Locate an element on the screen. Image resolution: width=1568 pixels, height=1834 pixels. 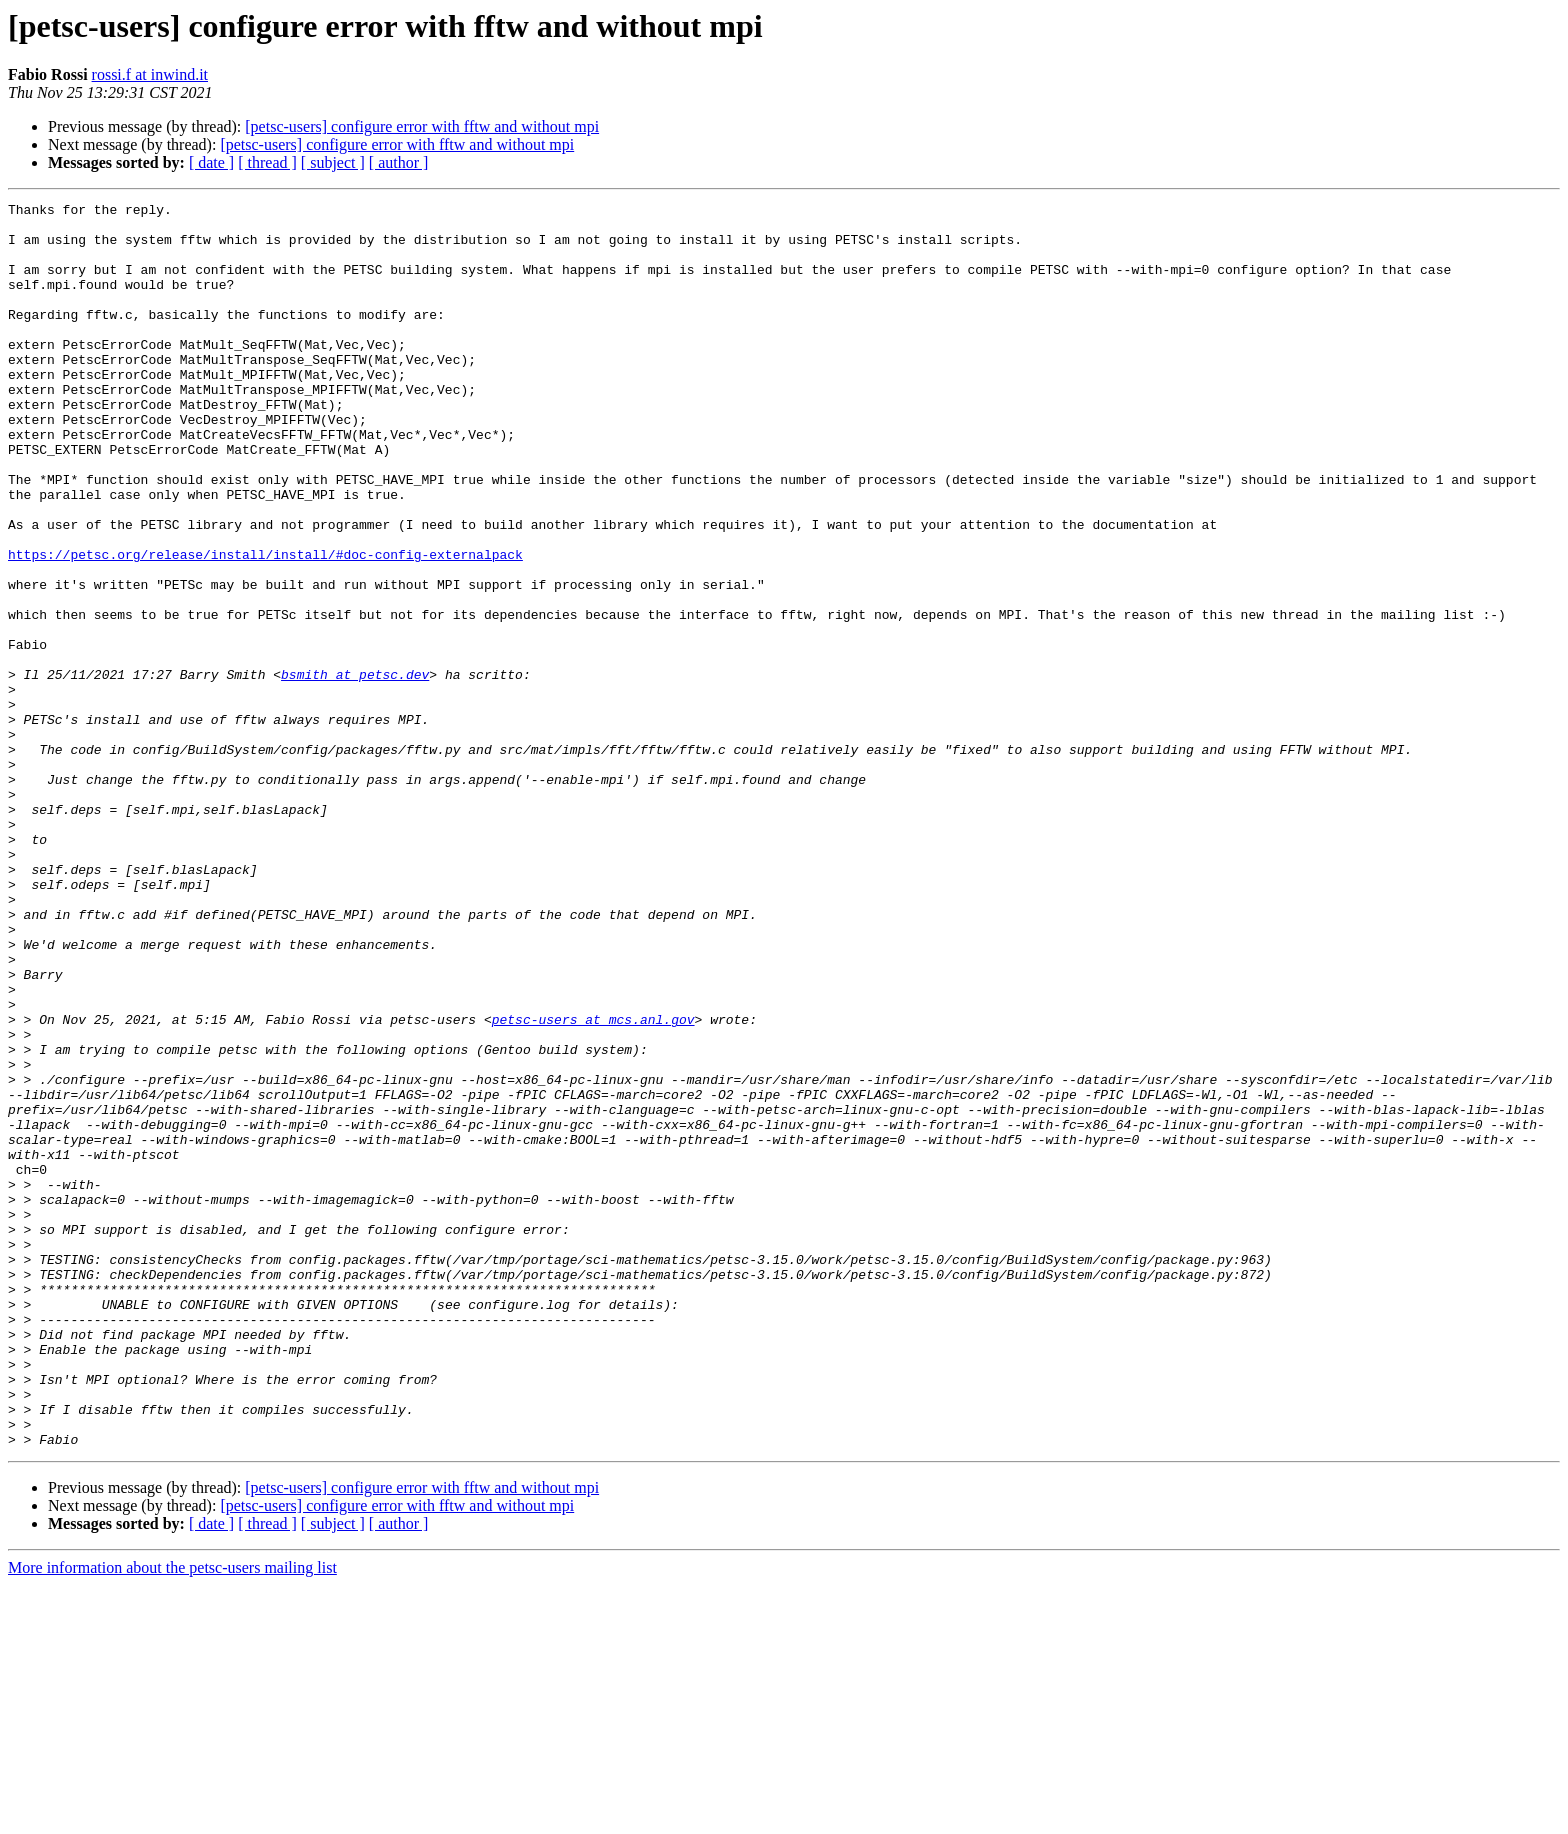
[ thread ] is located at coordinates (267, 162).